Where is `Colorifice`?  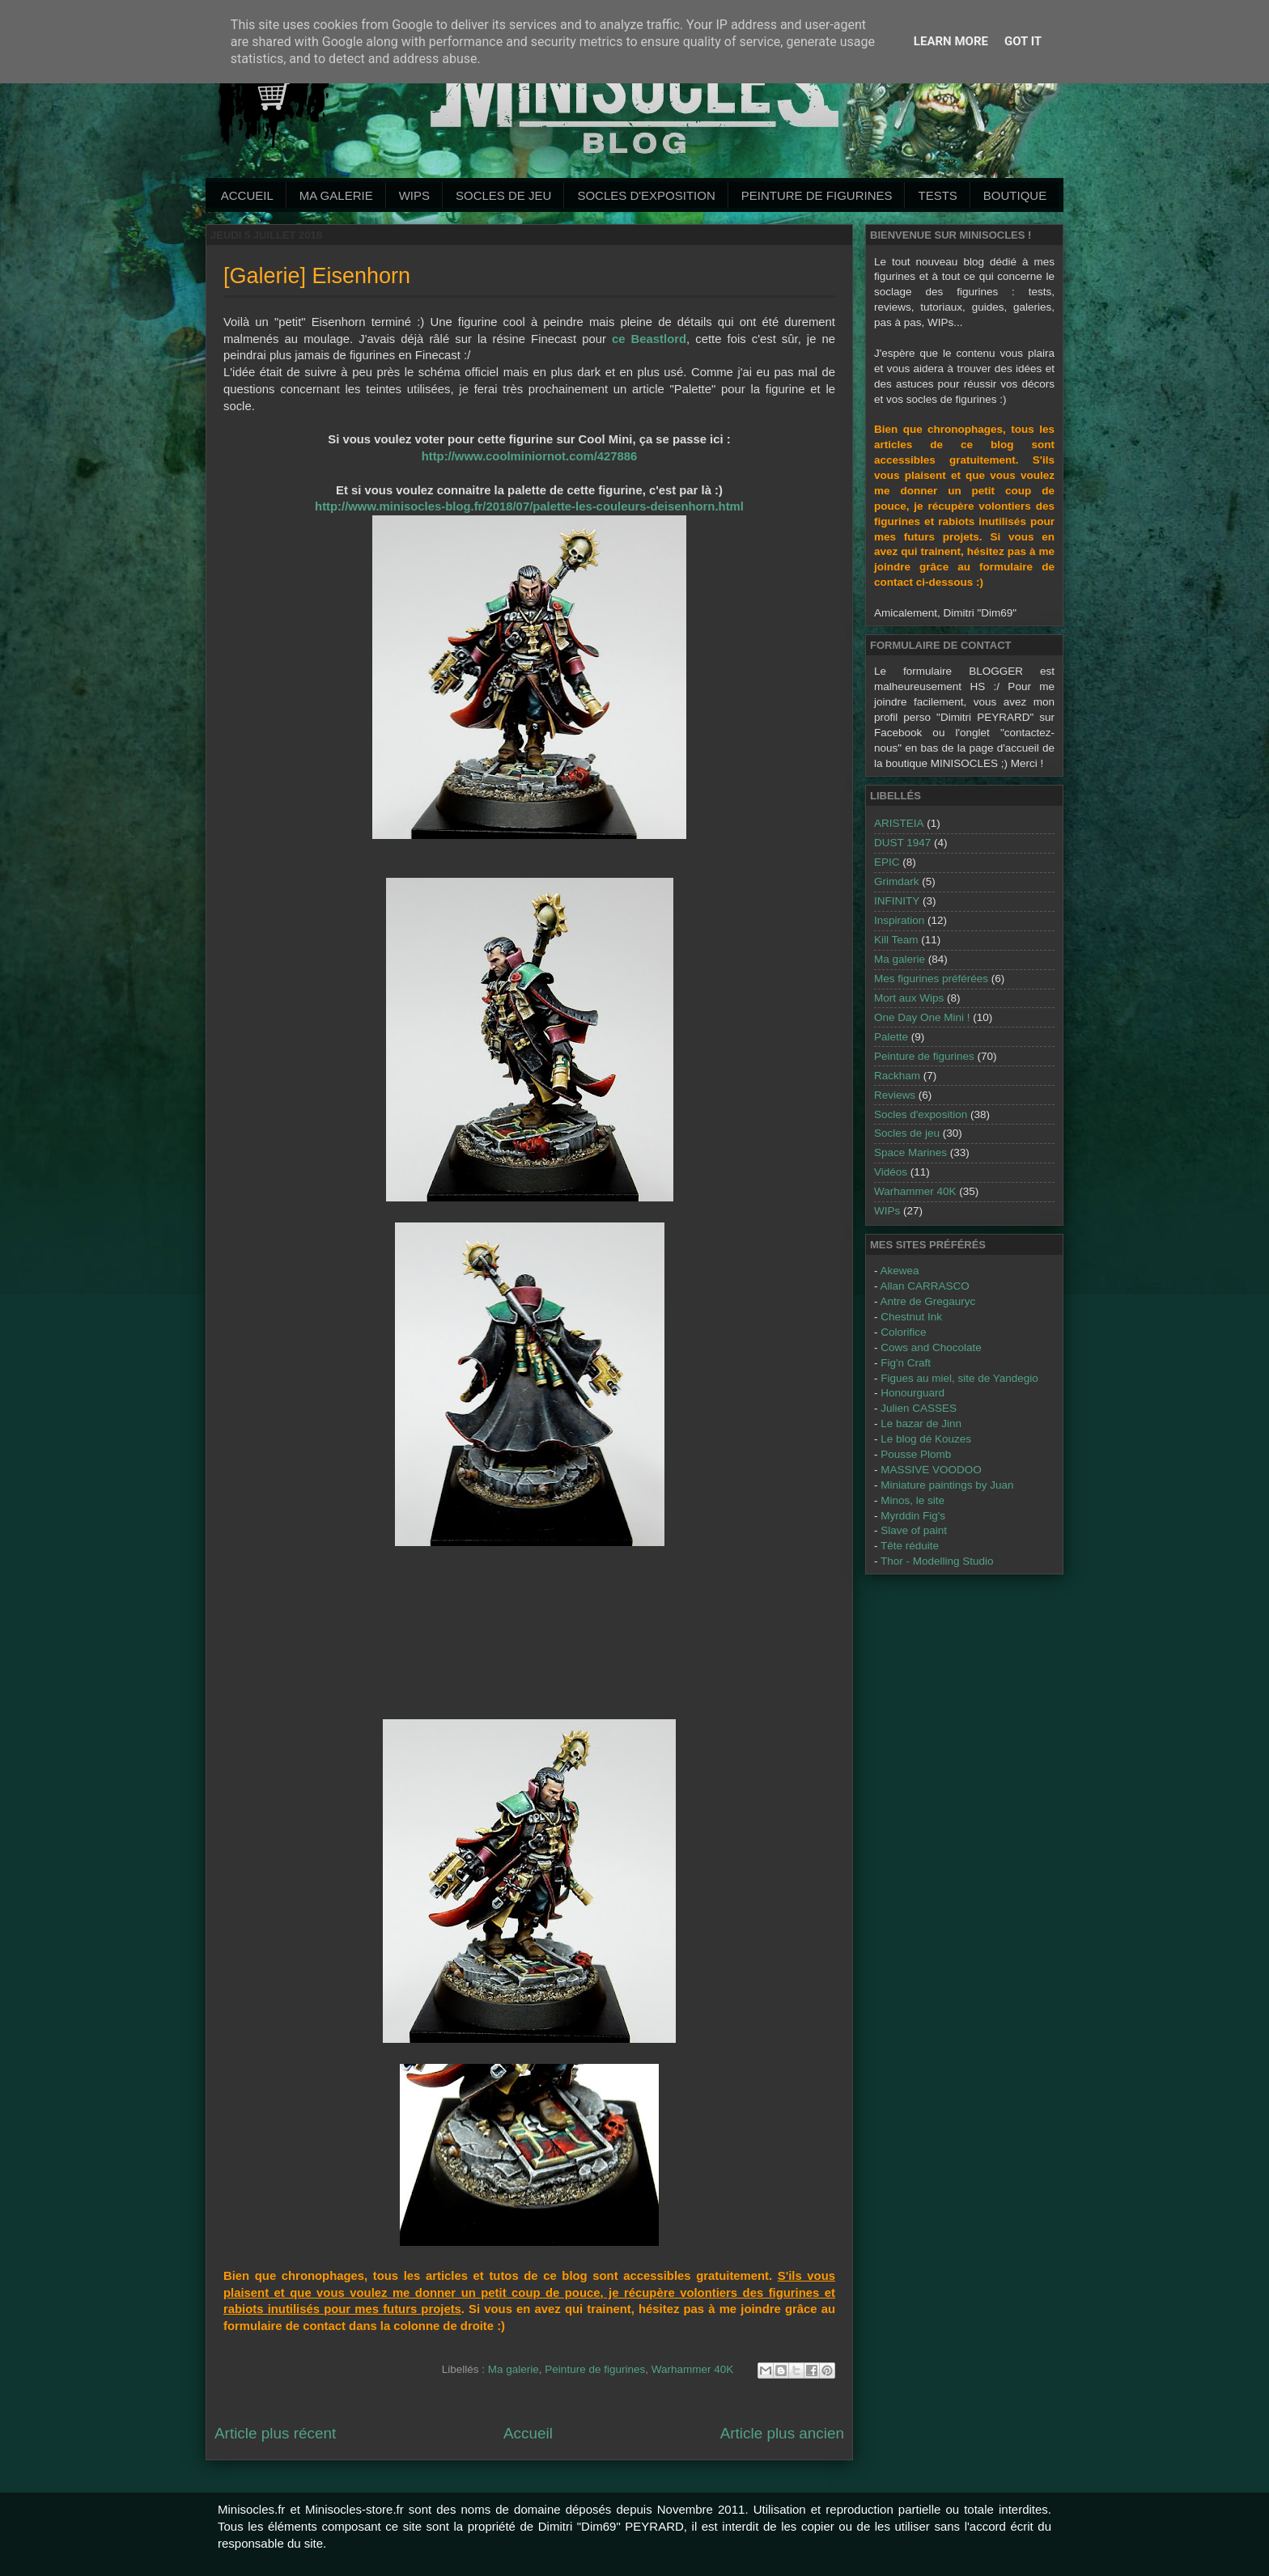 Colorifice is located at coordinates (903, 1332).